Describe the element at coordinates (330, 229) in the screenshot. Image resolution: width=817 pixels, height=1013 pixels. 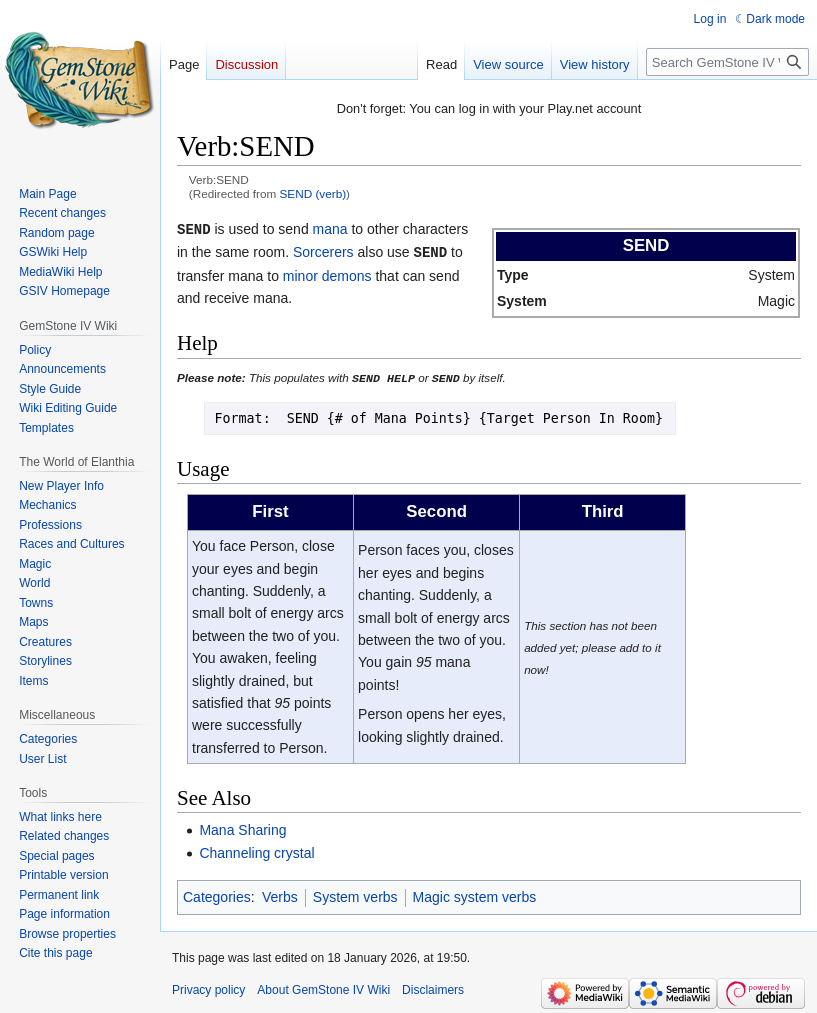
I see `mana` at that location.